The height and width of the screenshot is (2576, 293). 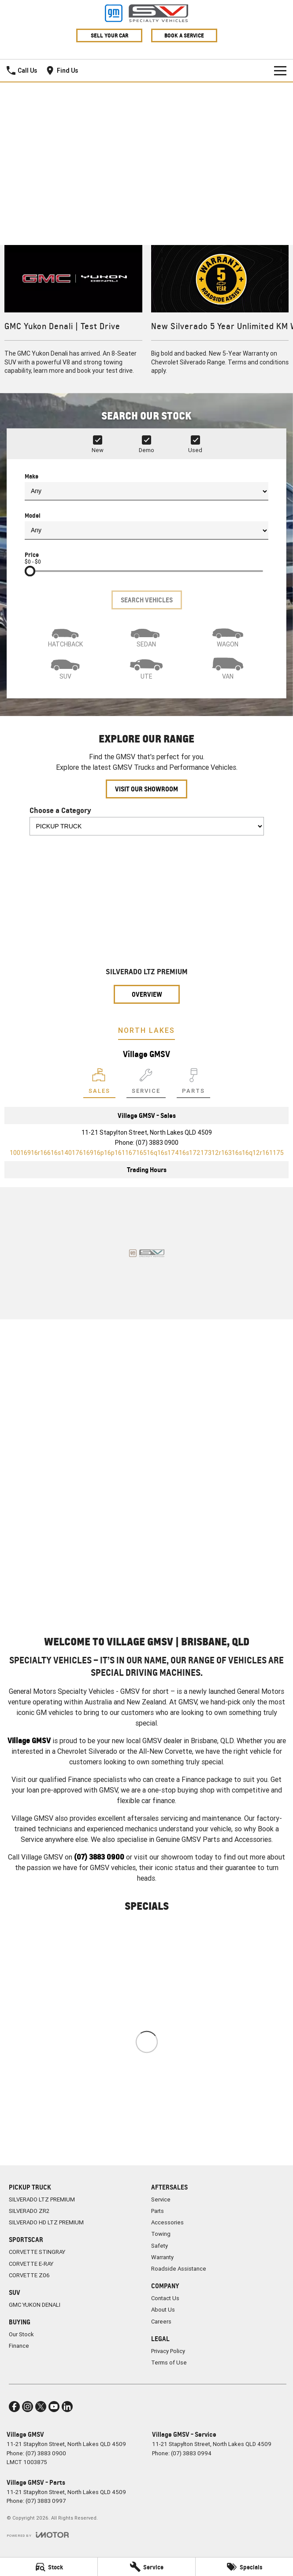 What do you see at coordinates (147, 826) in the screenshot?
I see `[Options to show models by category]` at bounding box center [147, 826].